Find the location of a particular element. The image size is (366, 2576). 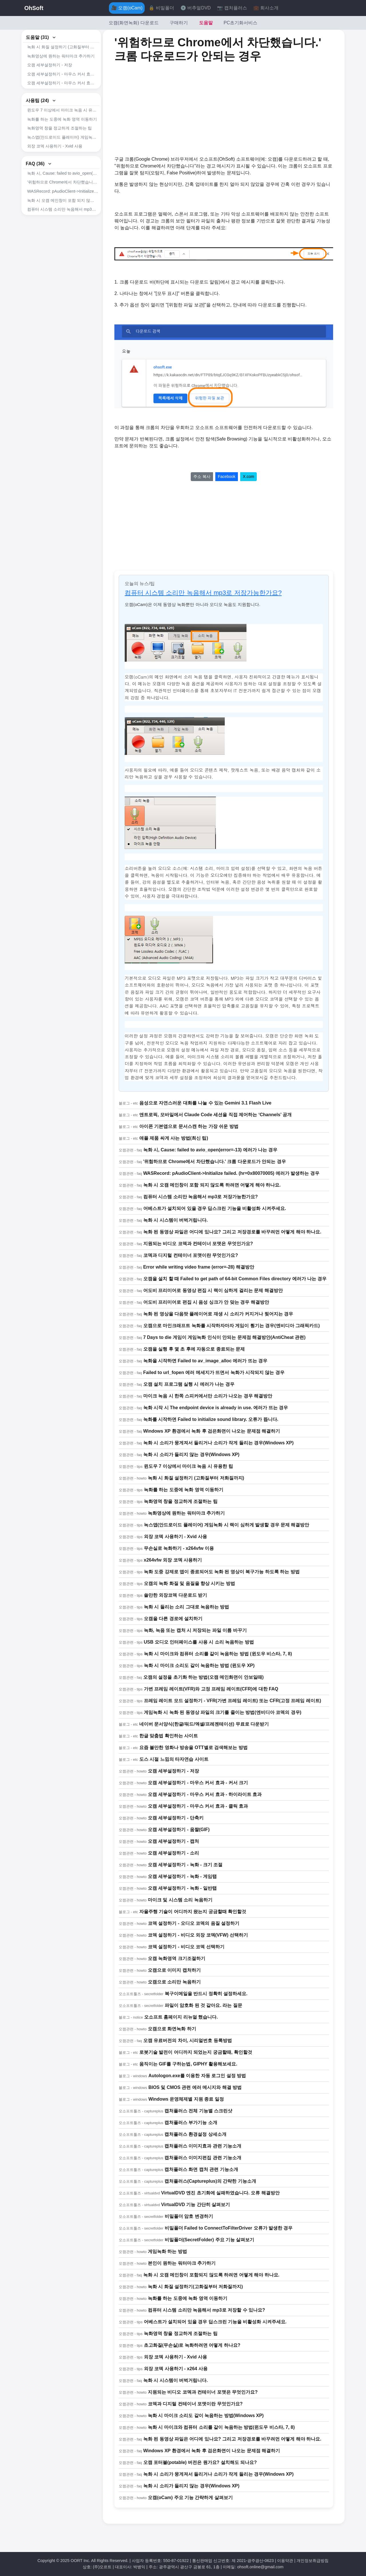

녹화 도중 강제로 앱이 종료되어도 녹화 된 영상이 복구가능 하도록 하는 방법 is located at coordinates (222, 1571).